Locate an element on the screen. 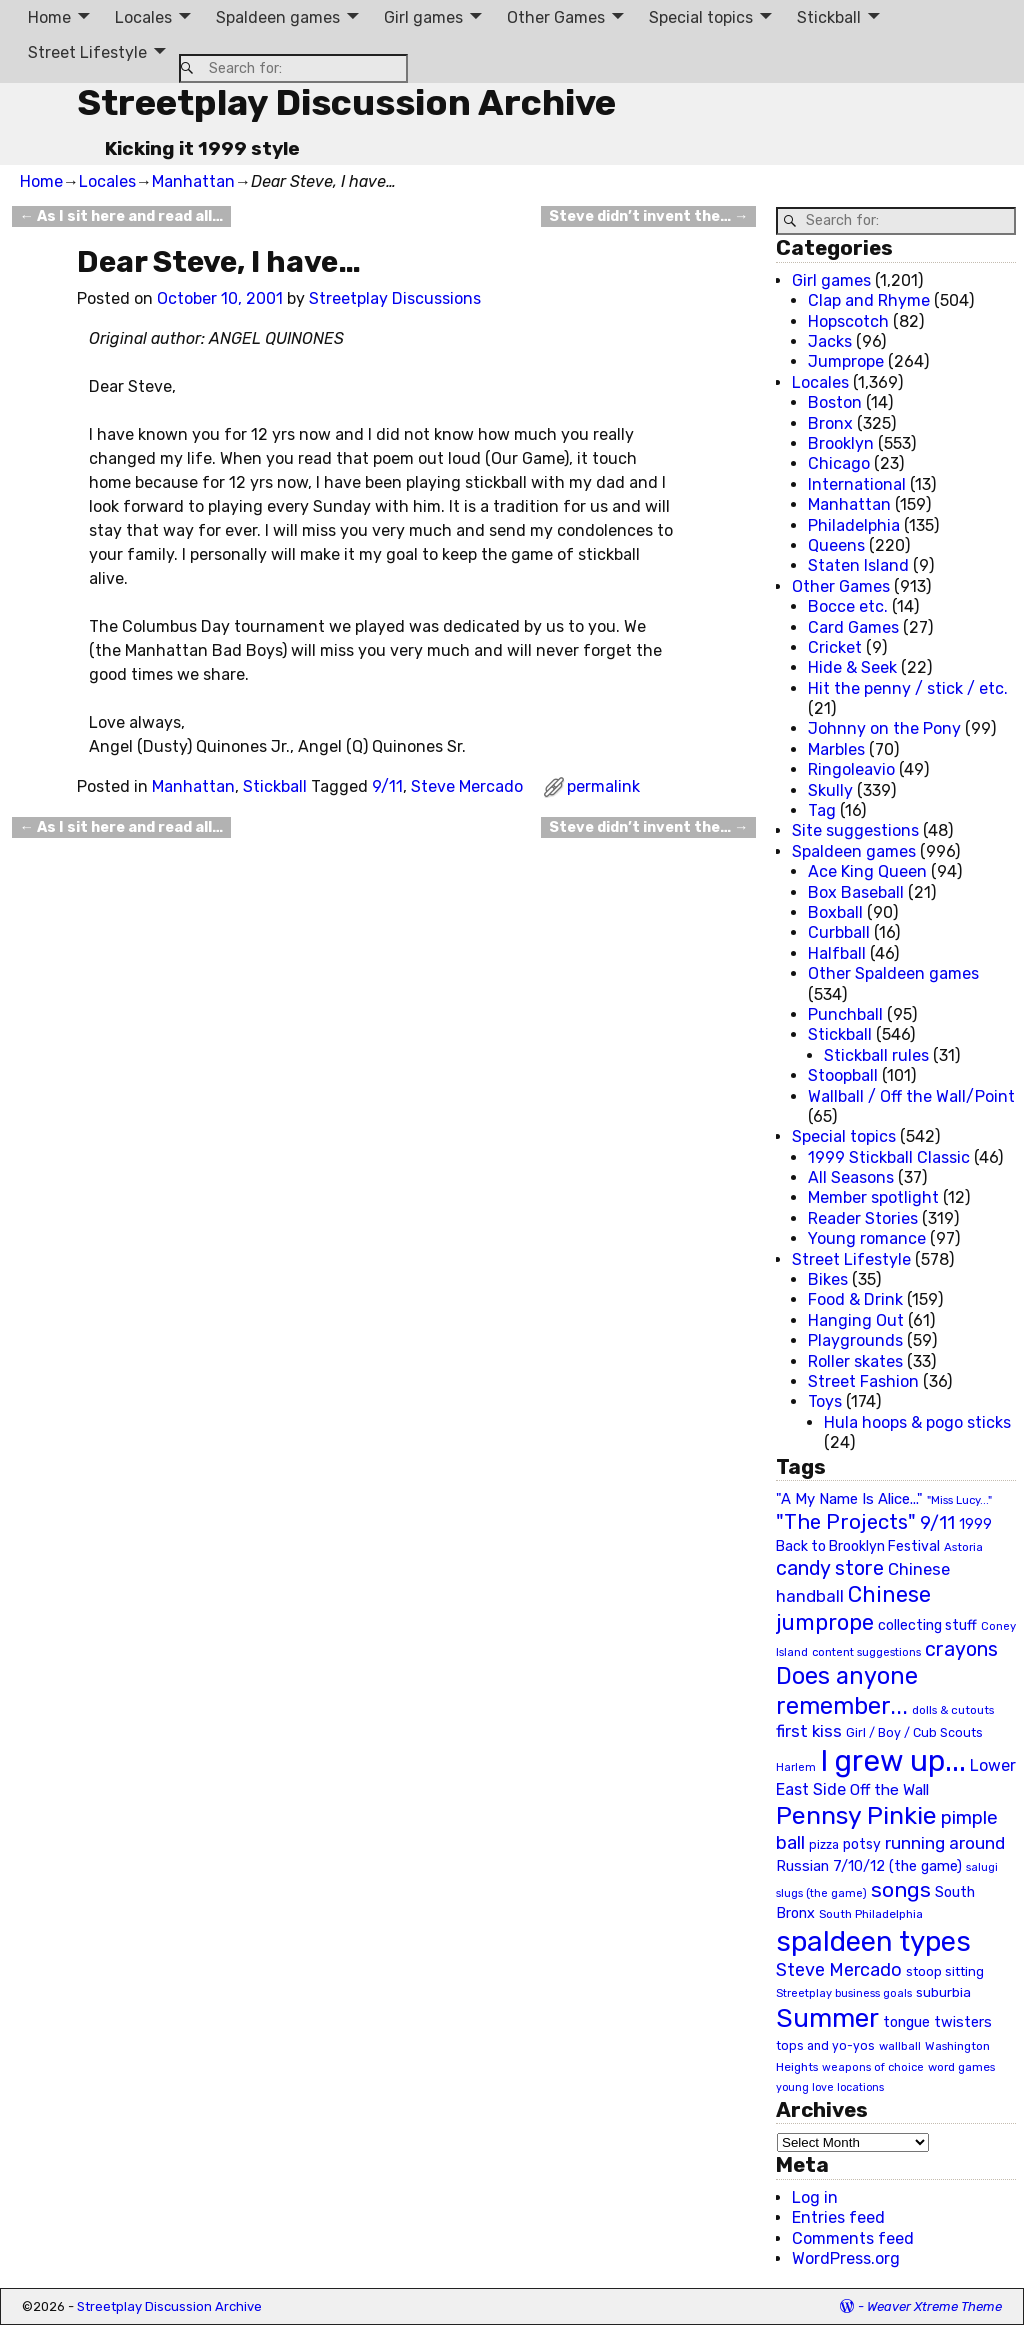 The height and width of the screenshot is (2325, 1024). Marbles is located at coordinates (836, 749).